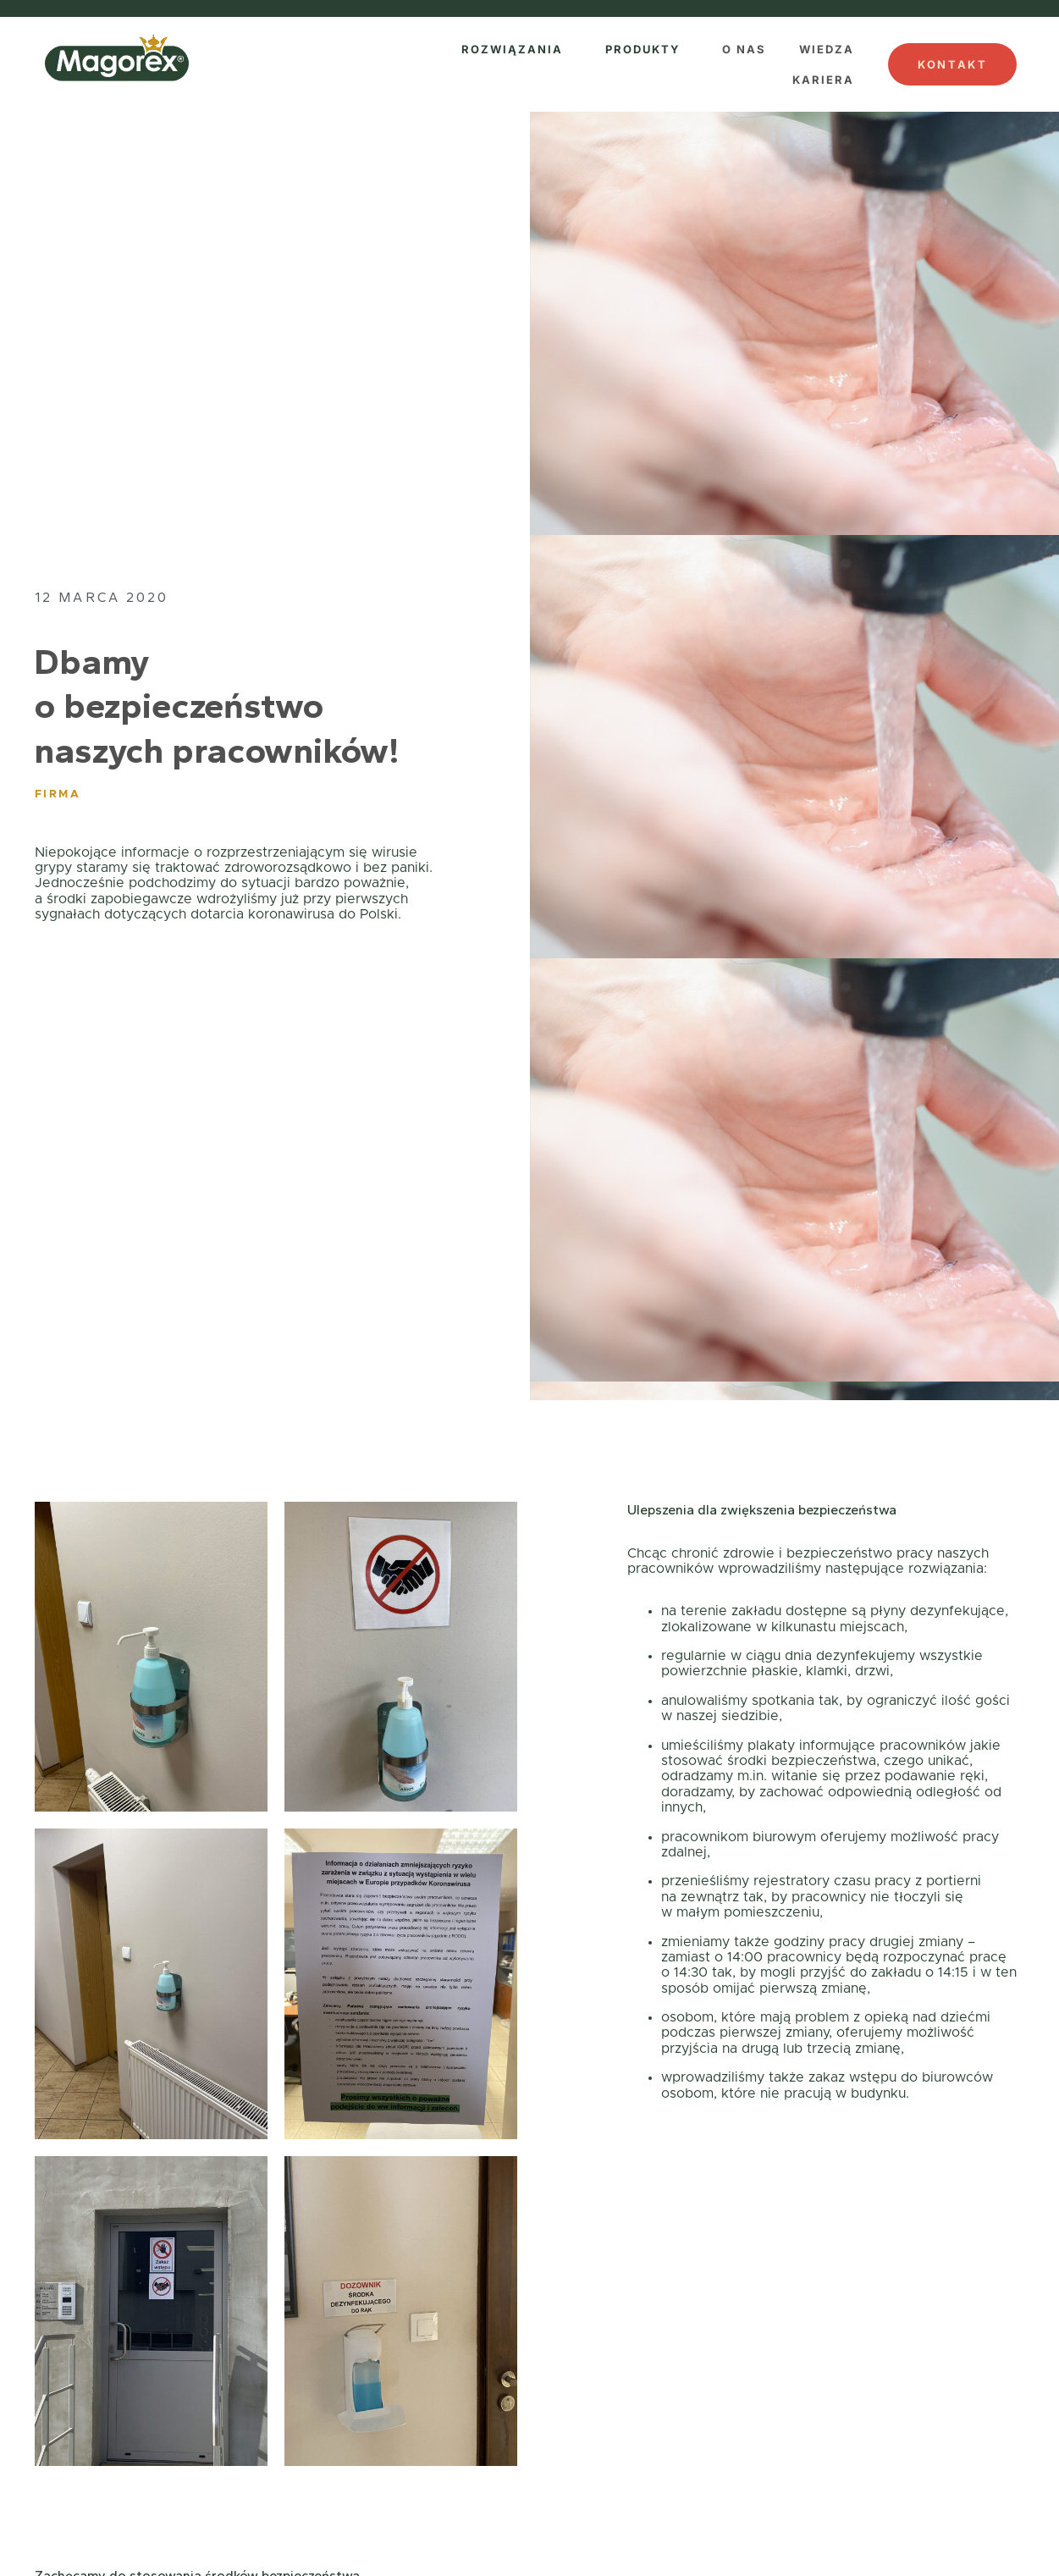  I want to click on O NAS, so click(743, 49).